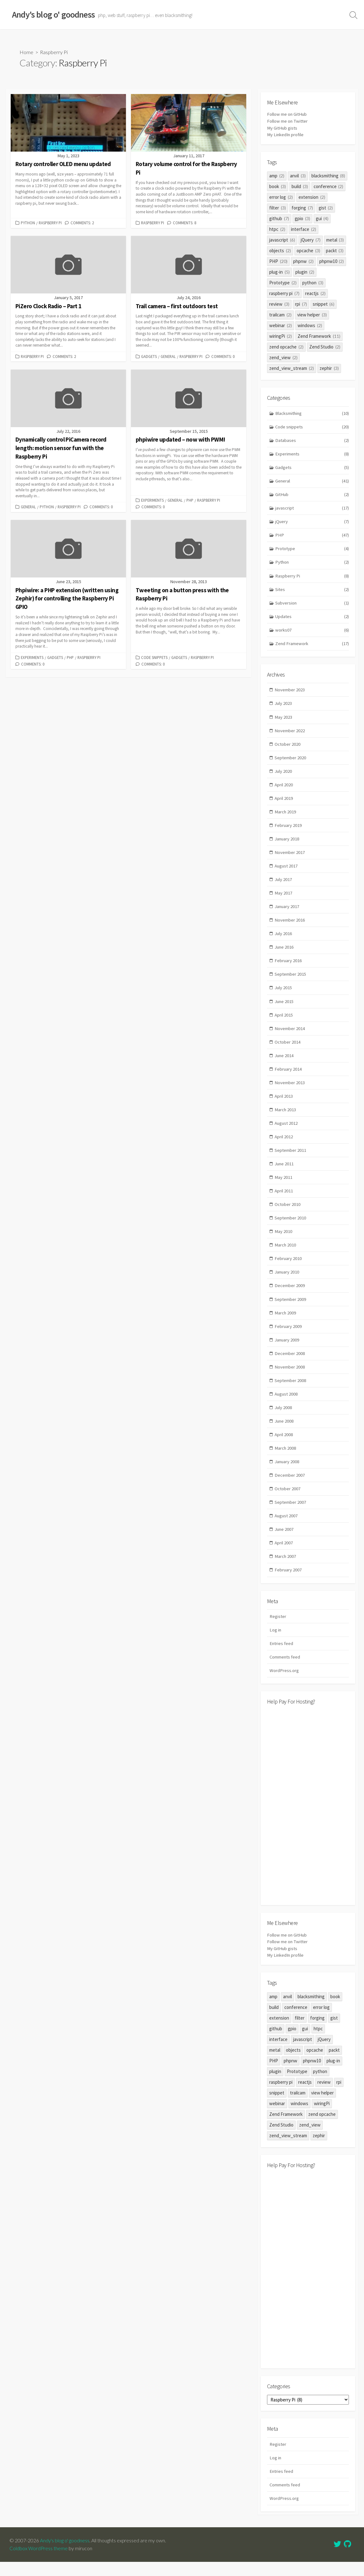  What do you see at coordinates (276, 1643) in the screenshot?
I see `Log in` at bounding box center [276, 1643].